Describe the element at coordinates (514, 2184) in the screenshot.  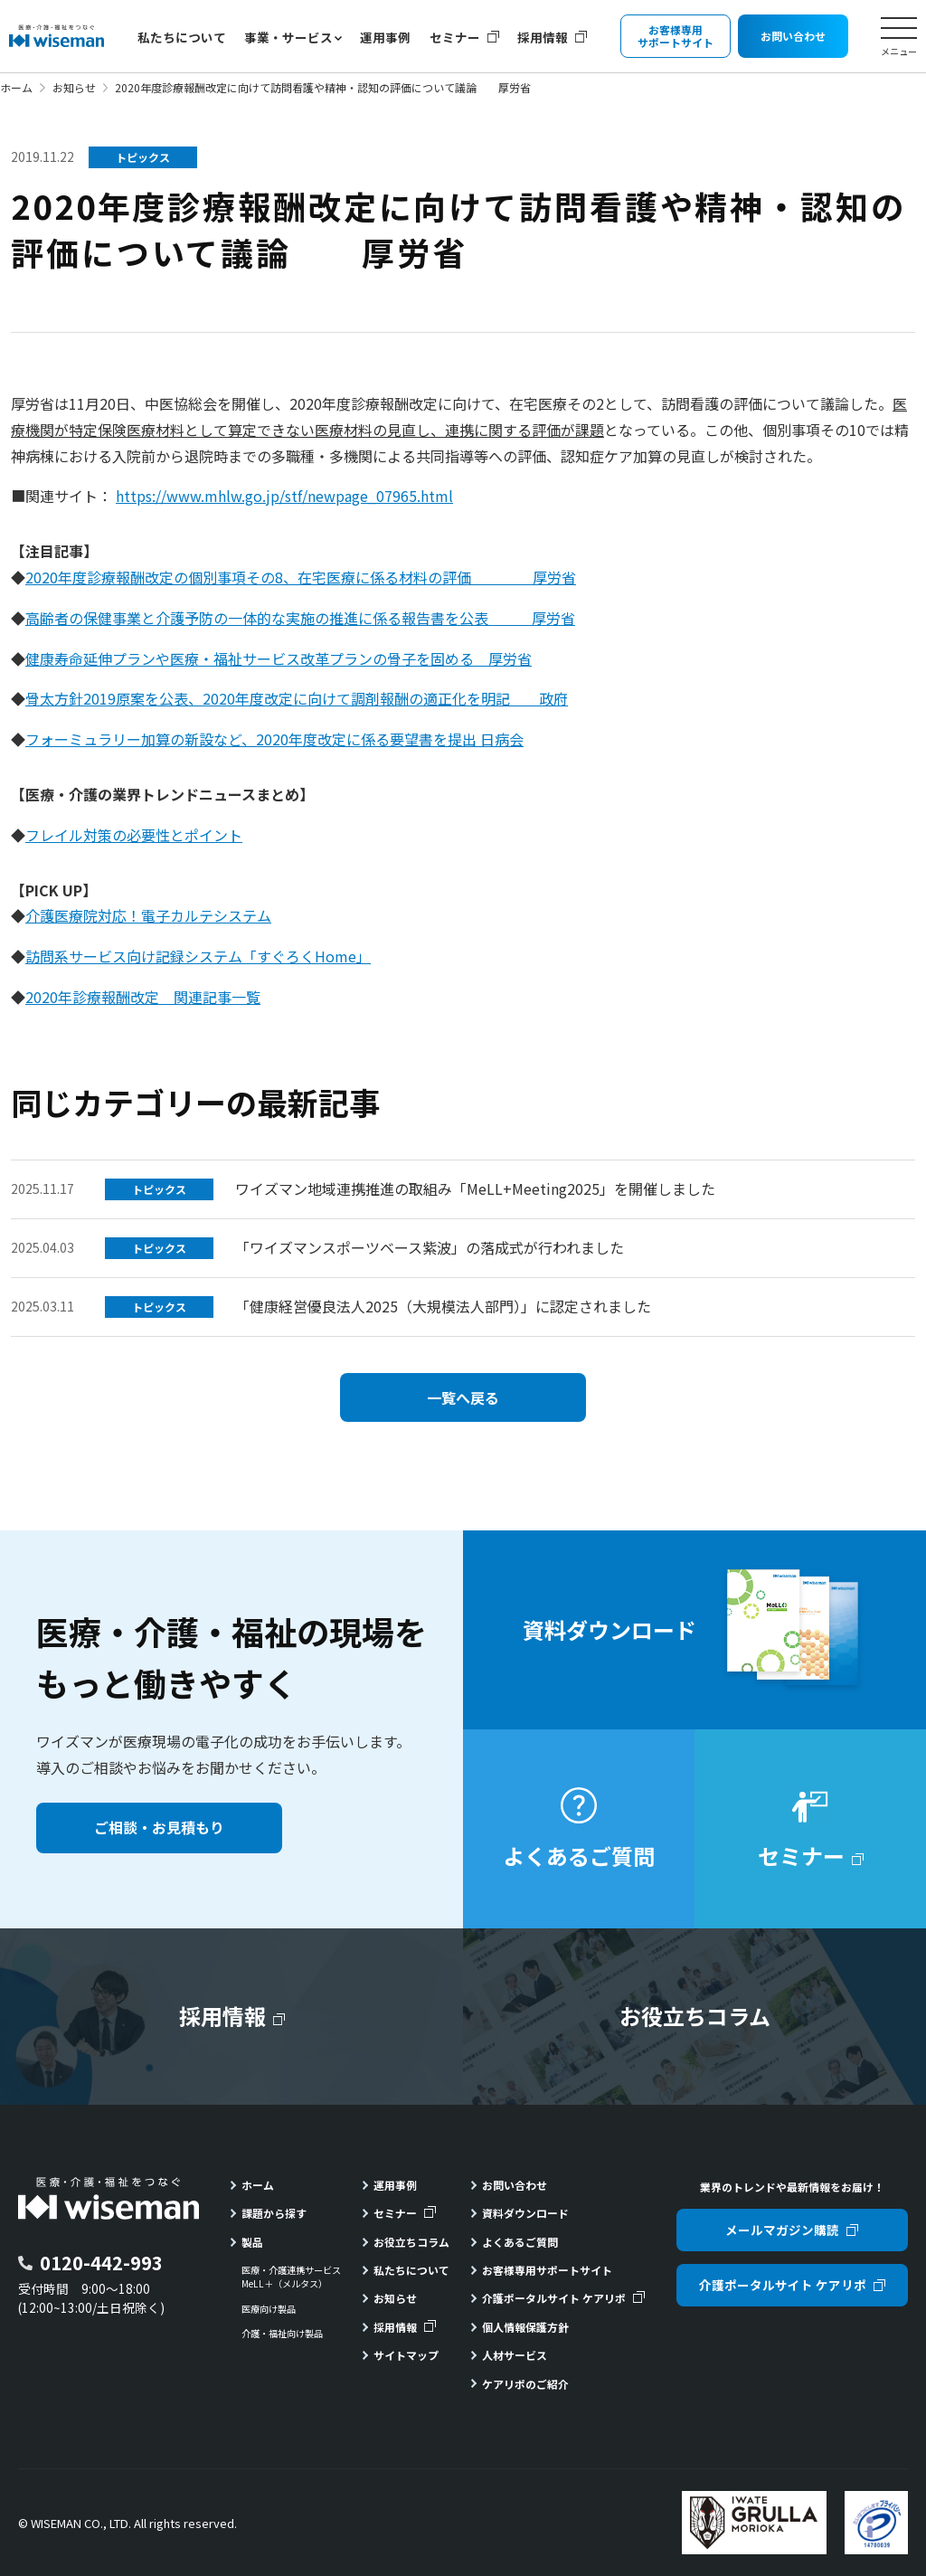
I see `お問い合わせ` at that location.